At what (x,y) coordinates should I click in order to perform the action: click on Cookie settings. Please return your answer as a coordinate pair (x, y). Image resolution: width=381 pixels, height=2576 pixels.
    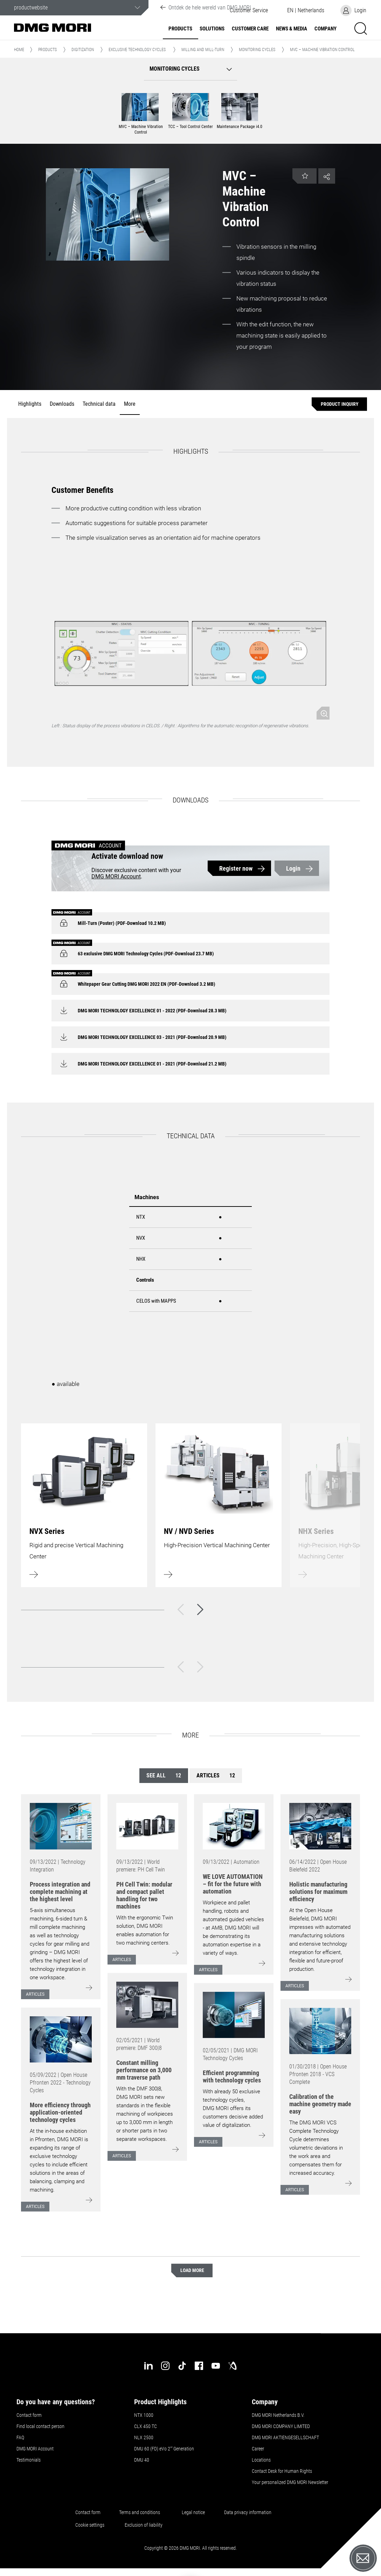
    Looking at the image, I should click on (90, 2525).